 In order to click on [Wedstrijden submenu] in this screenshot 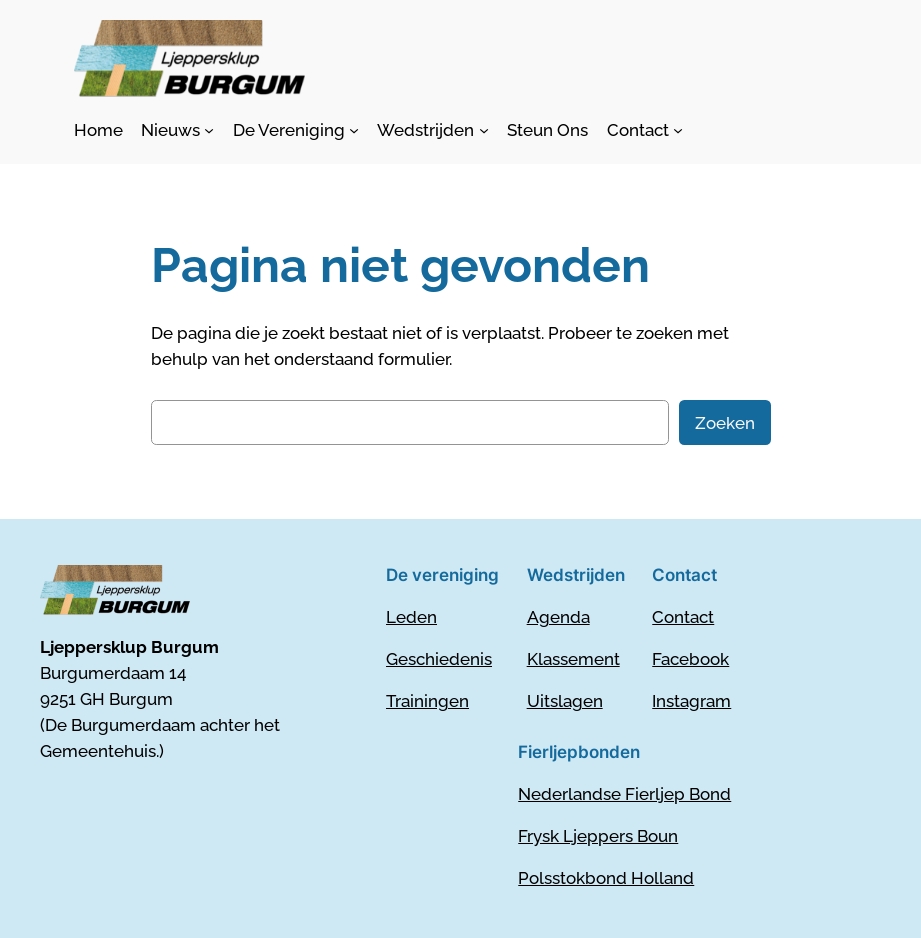, I will do `click(432, 130)`.